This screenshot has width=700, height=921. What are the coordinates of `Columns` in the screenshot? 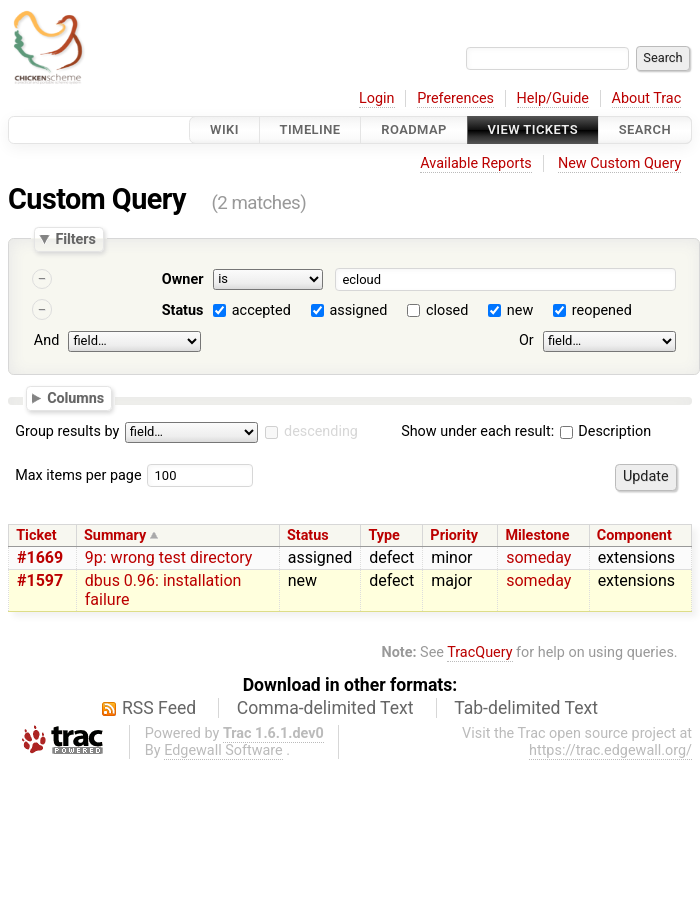 It's located at (75, 397).